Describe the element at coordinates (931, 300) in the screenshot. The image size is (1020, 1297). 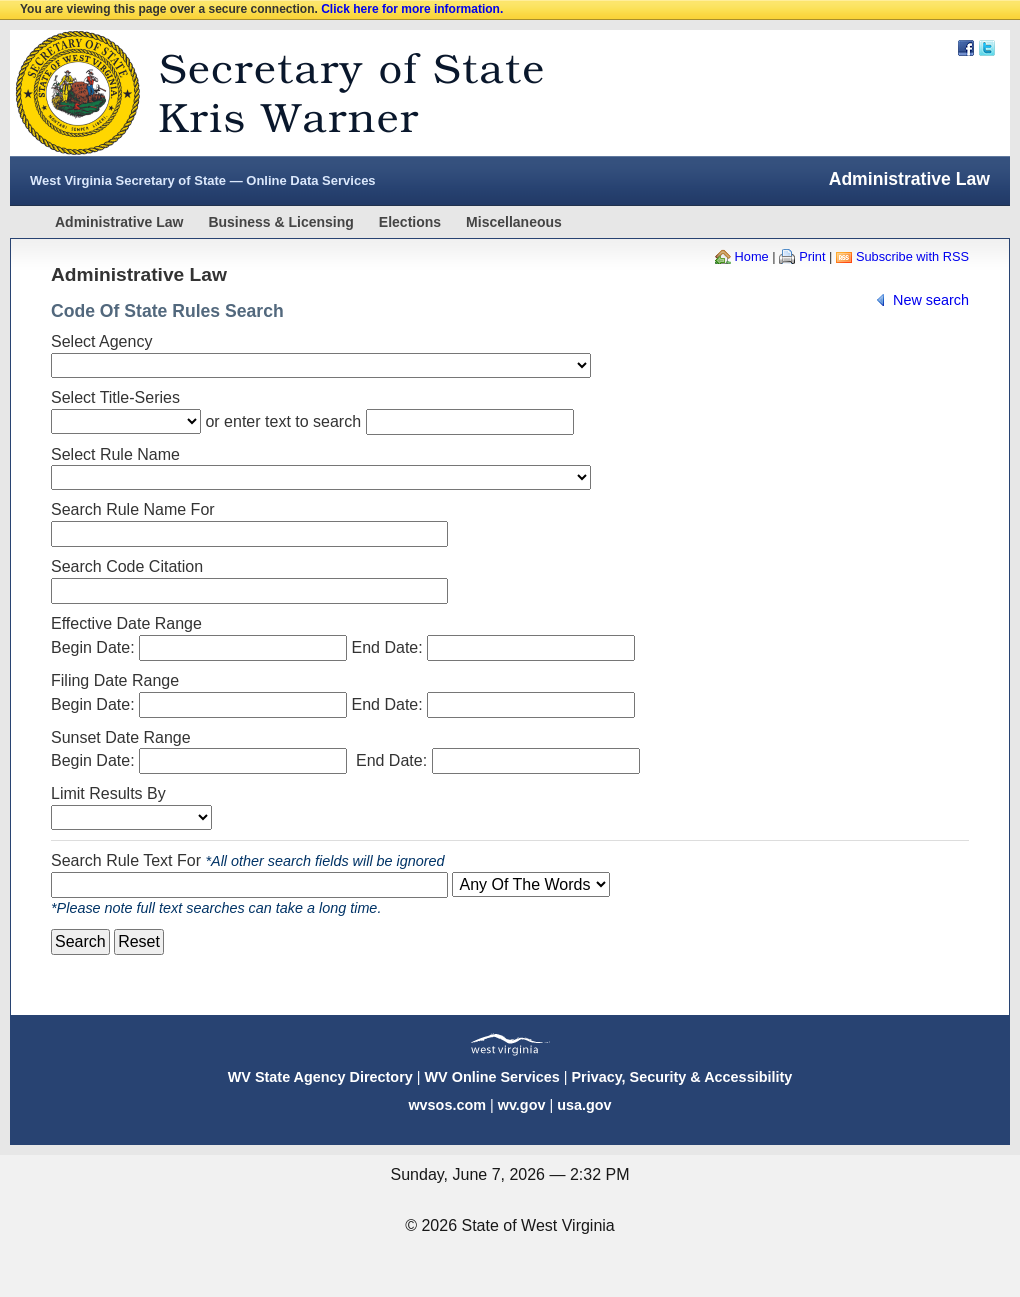
I see `New search` at that location.